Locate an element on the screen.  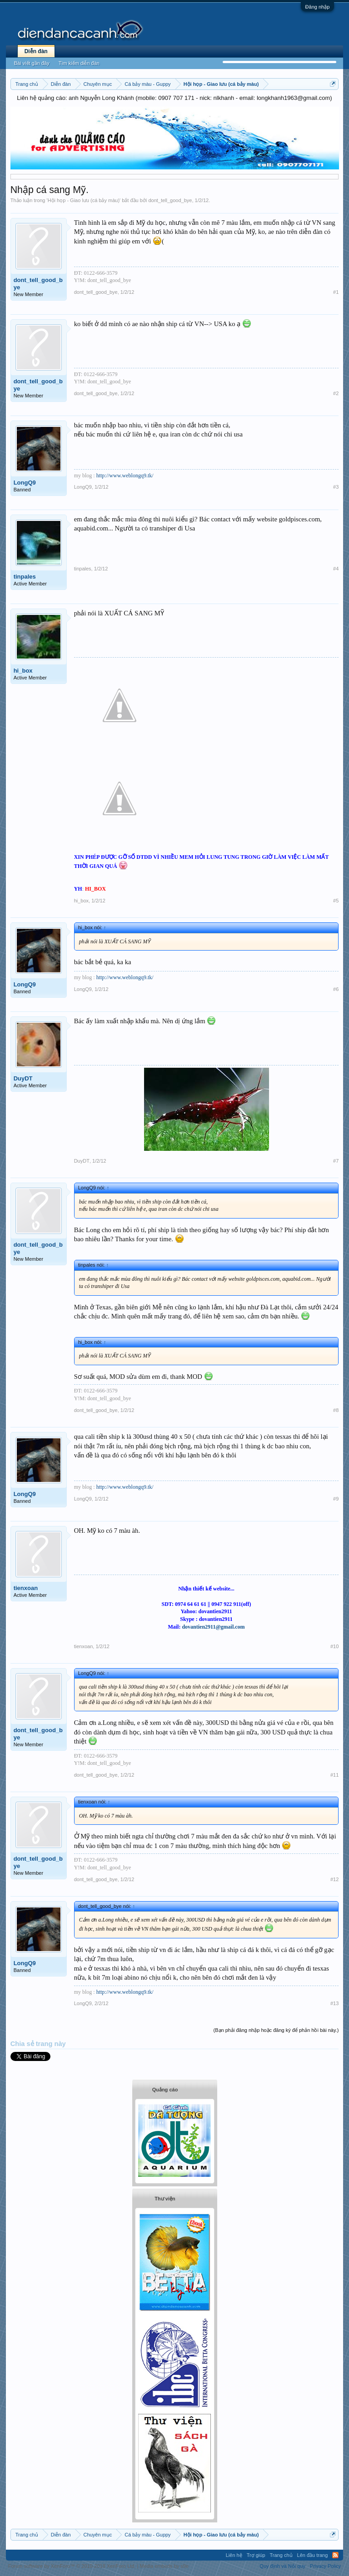
#2 is located at coordinates (336, 393).